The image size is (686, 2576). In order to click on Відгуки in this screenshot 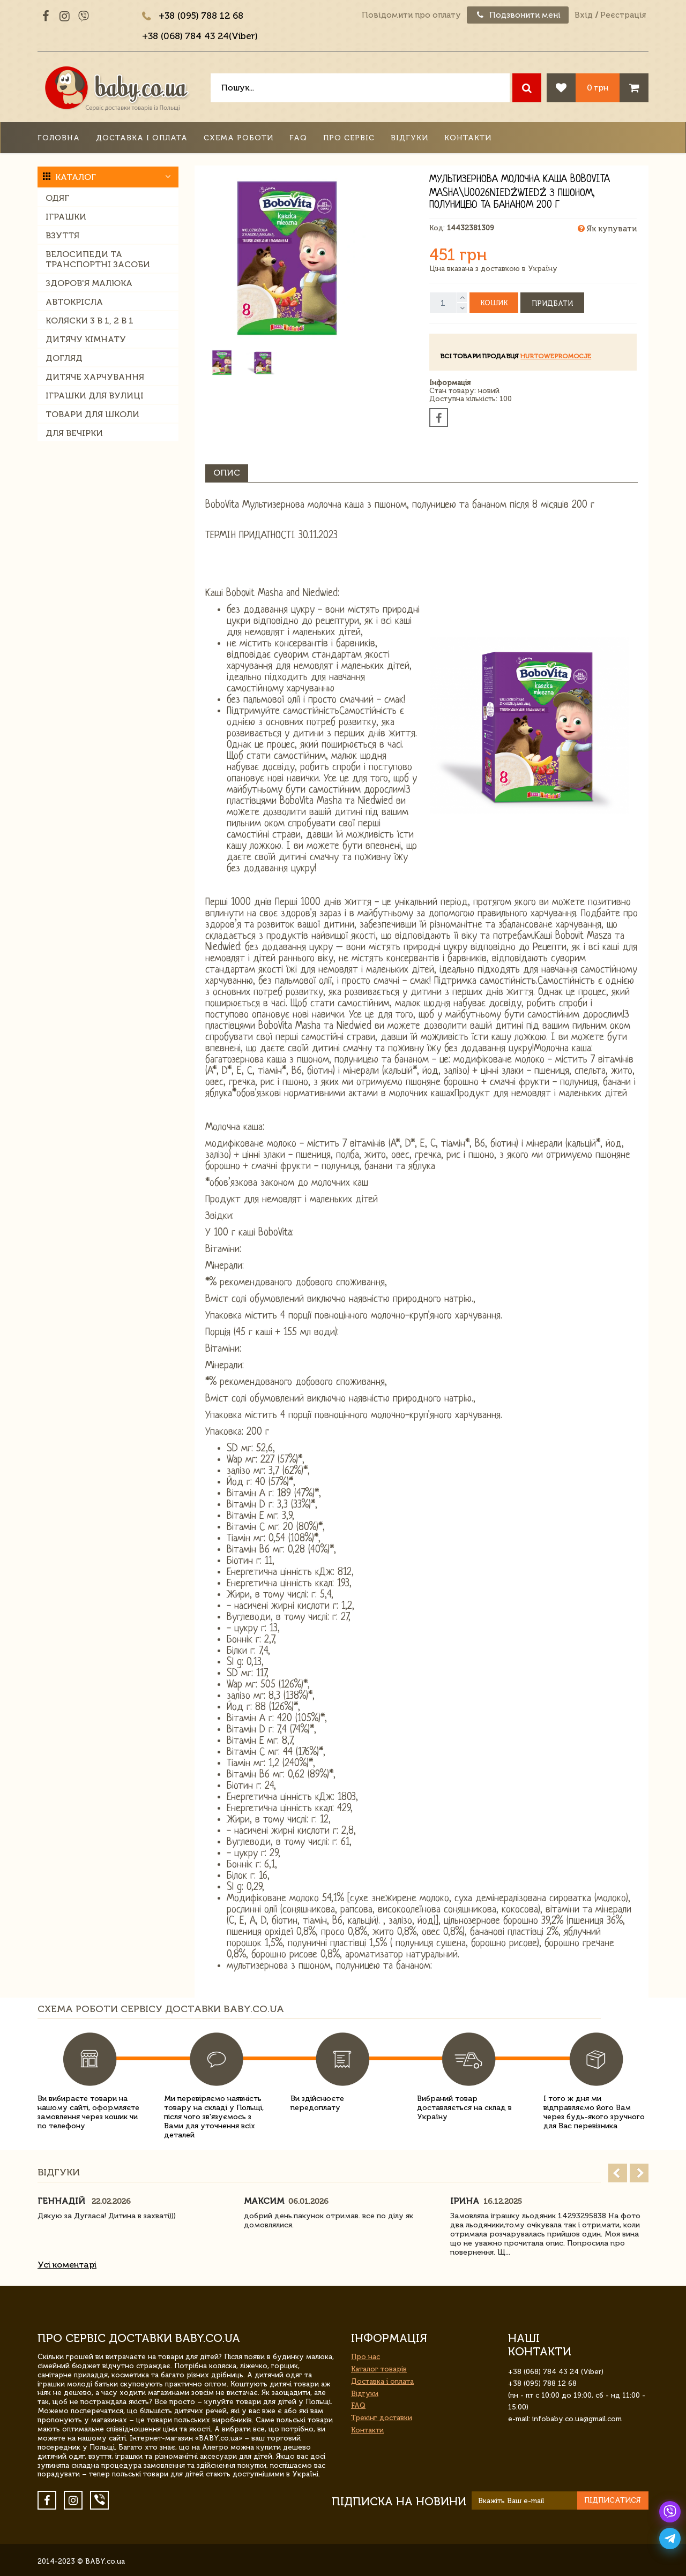, I will do `click(409, 137)`.